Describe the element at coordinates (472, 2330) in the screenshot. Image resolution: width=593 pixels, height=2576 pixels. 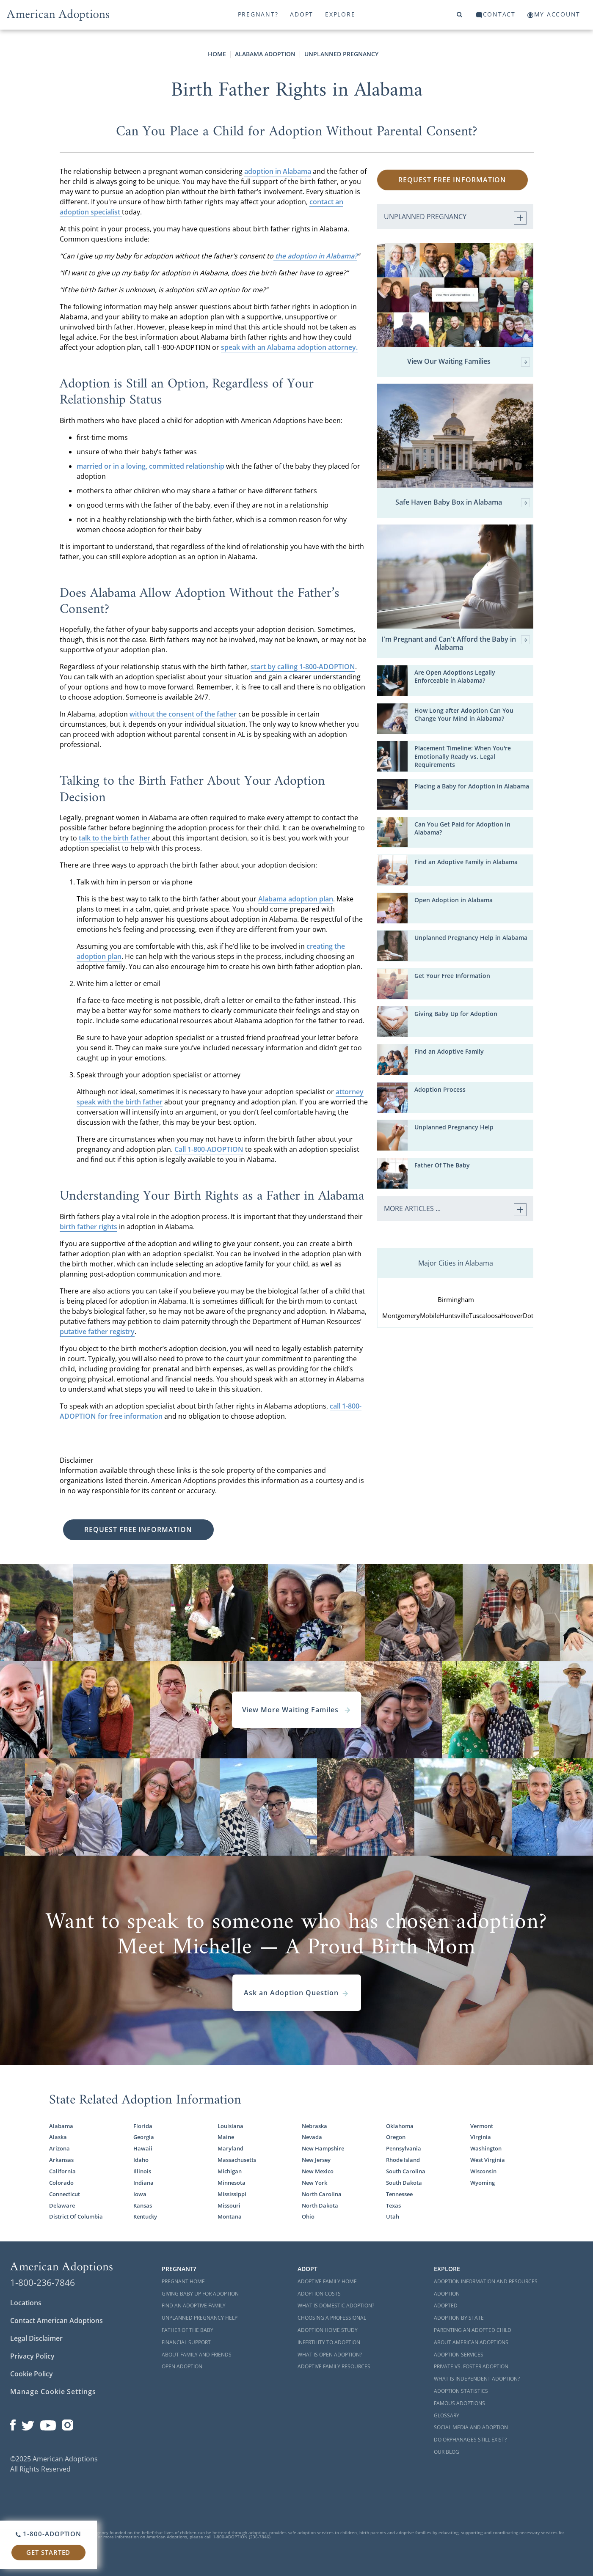
I see `Parenting an Adopted Child` at that location.